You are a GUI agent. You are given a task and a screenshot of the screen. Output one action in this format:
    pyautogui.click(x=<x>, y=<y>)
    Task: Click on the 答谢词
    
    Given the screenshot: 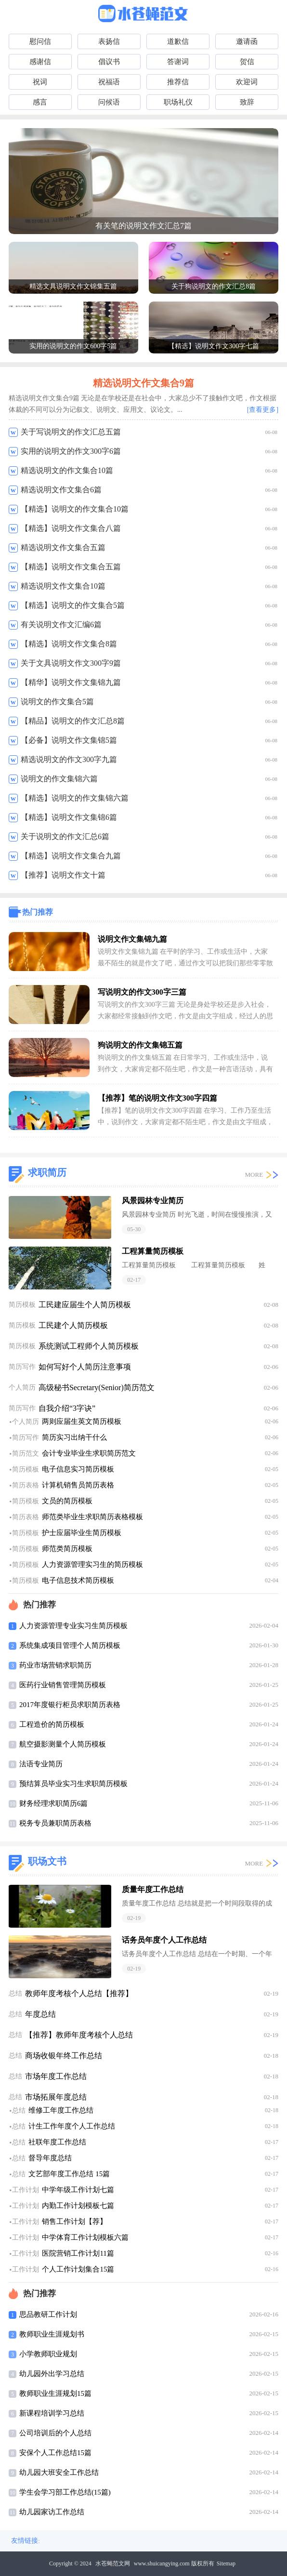 What is the action you would take?
    pyautogui.click(x=178, y=62)
    